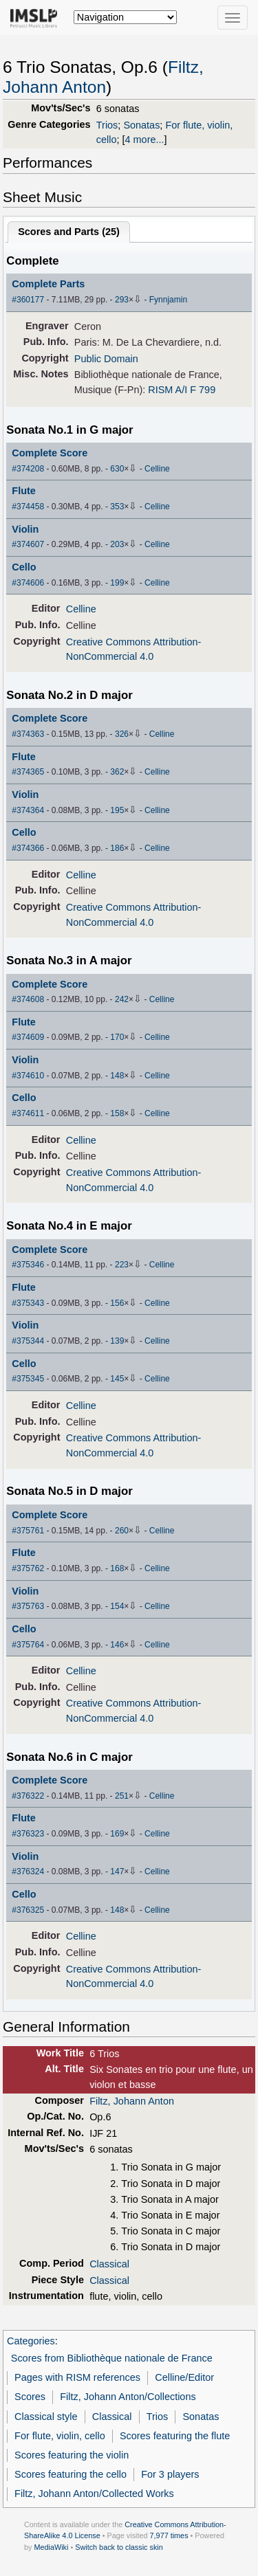 The width and height of the screenshot is (258, 2576). I want to click on #374208, so click(28, 469).